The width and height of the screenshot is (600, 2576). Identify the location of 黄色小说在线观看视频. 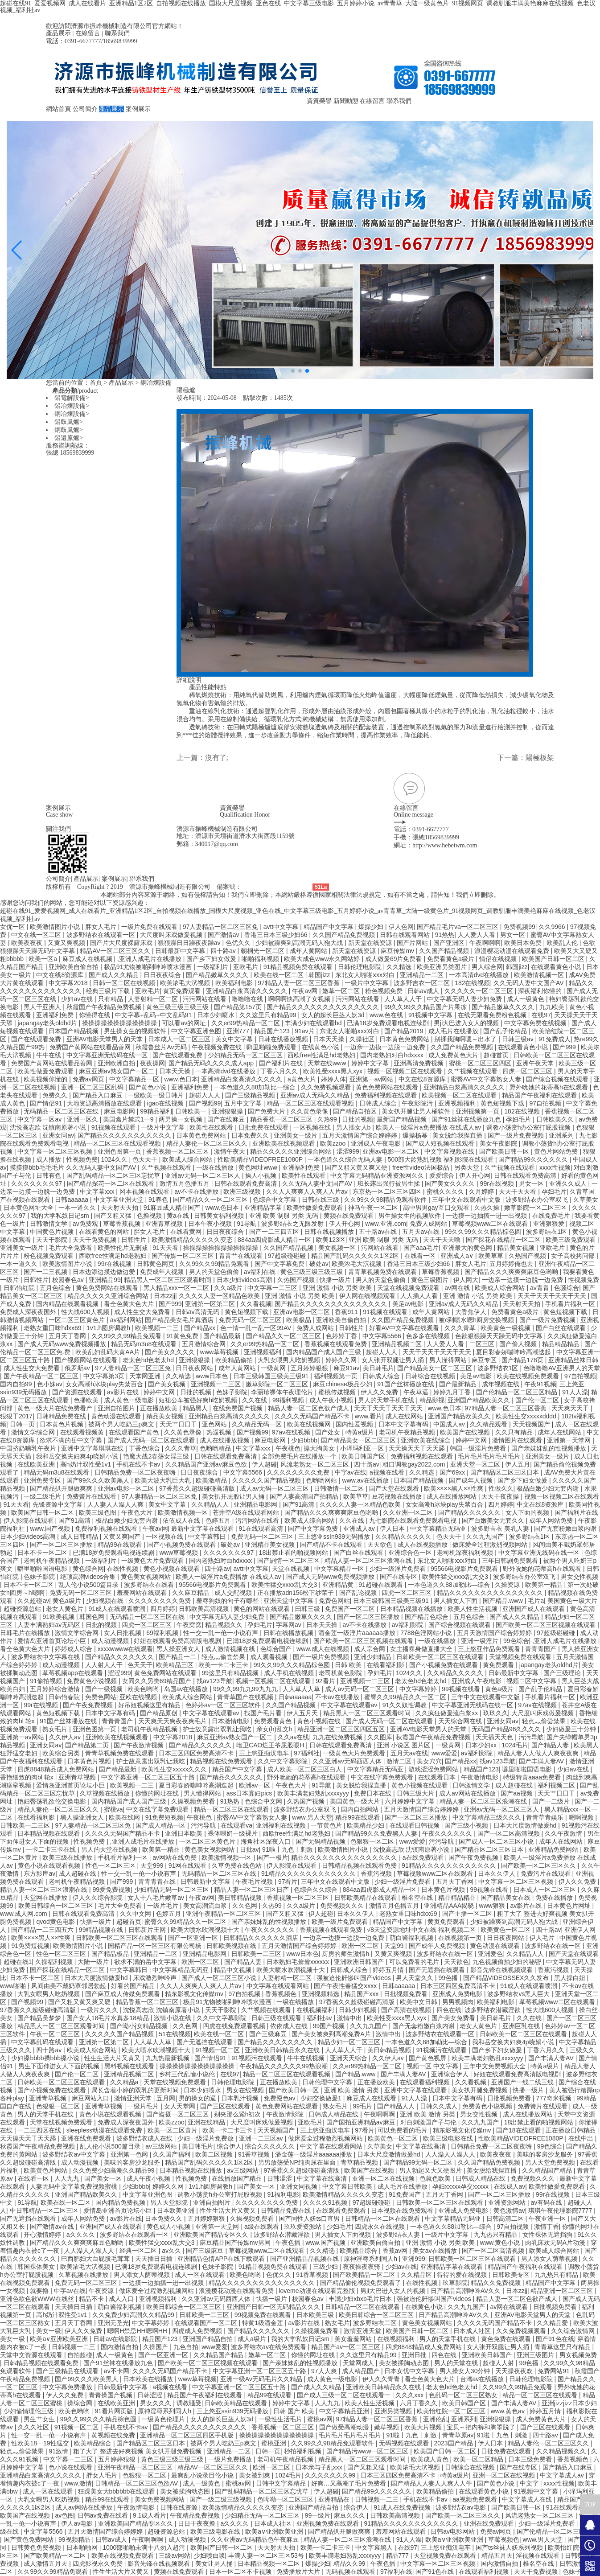
(50, 1865).